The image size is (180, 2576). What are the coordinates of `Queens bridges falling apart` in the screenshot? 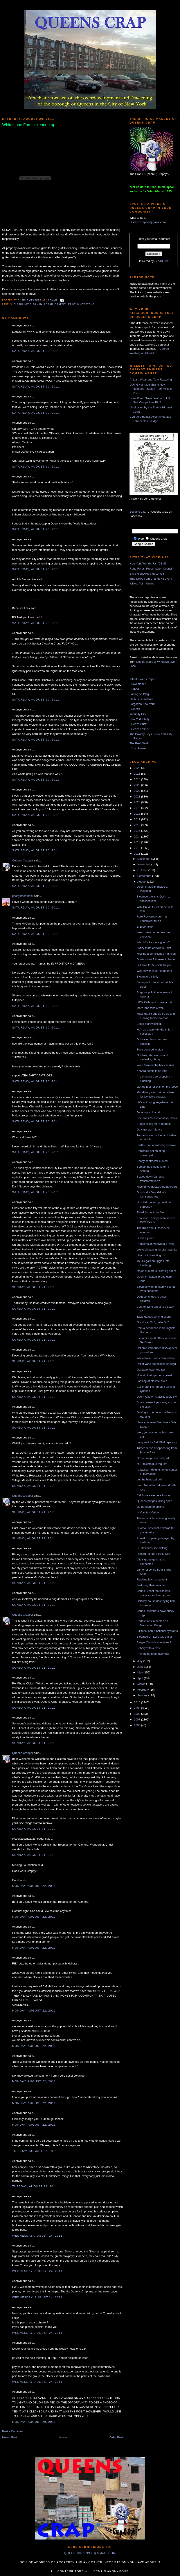 It's located at (154, 1501).